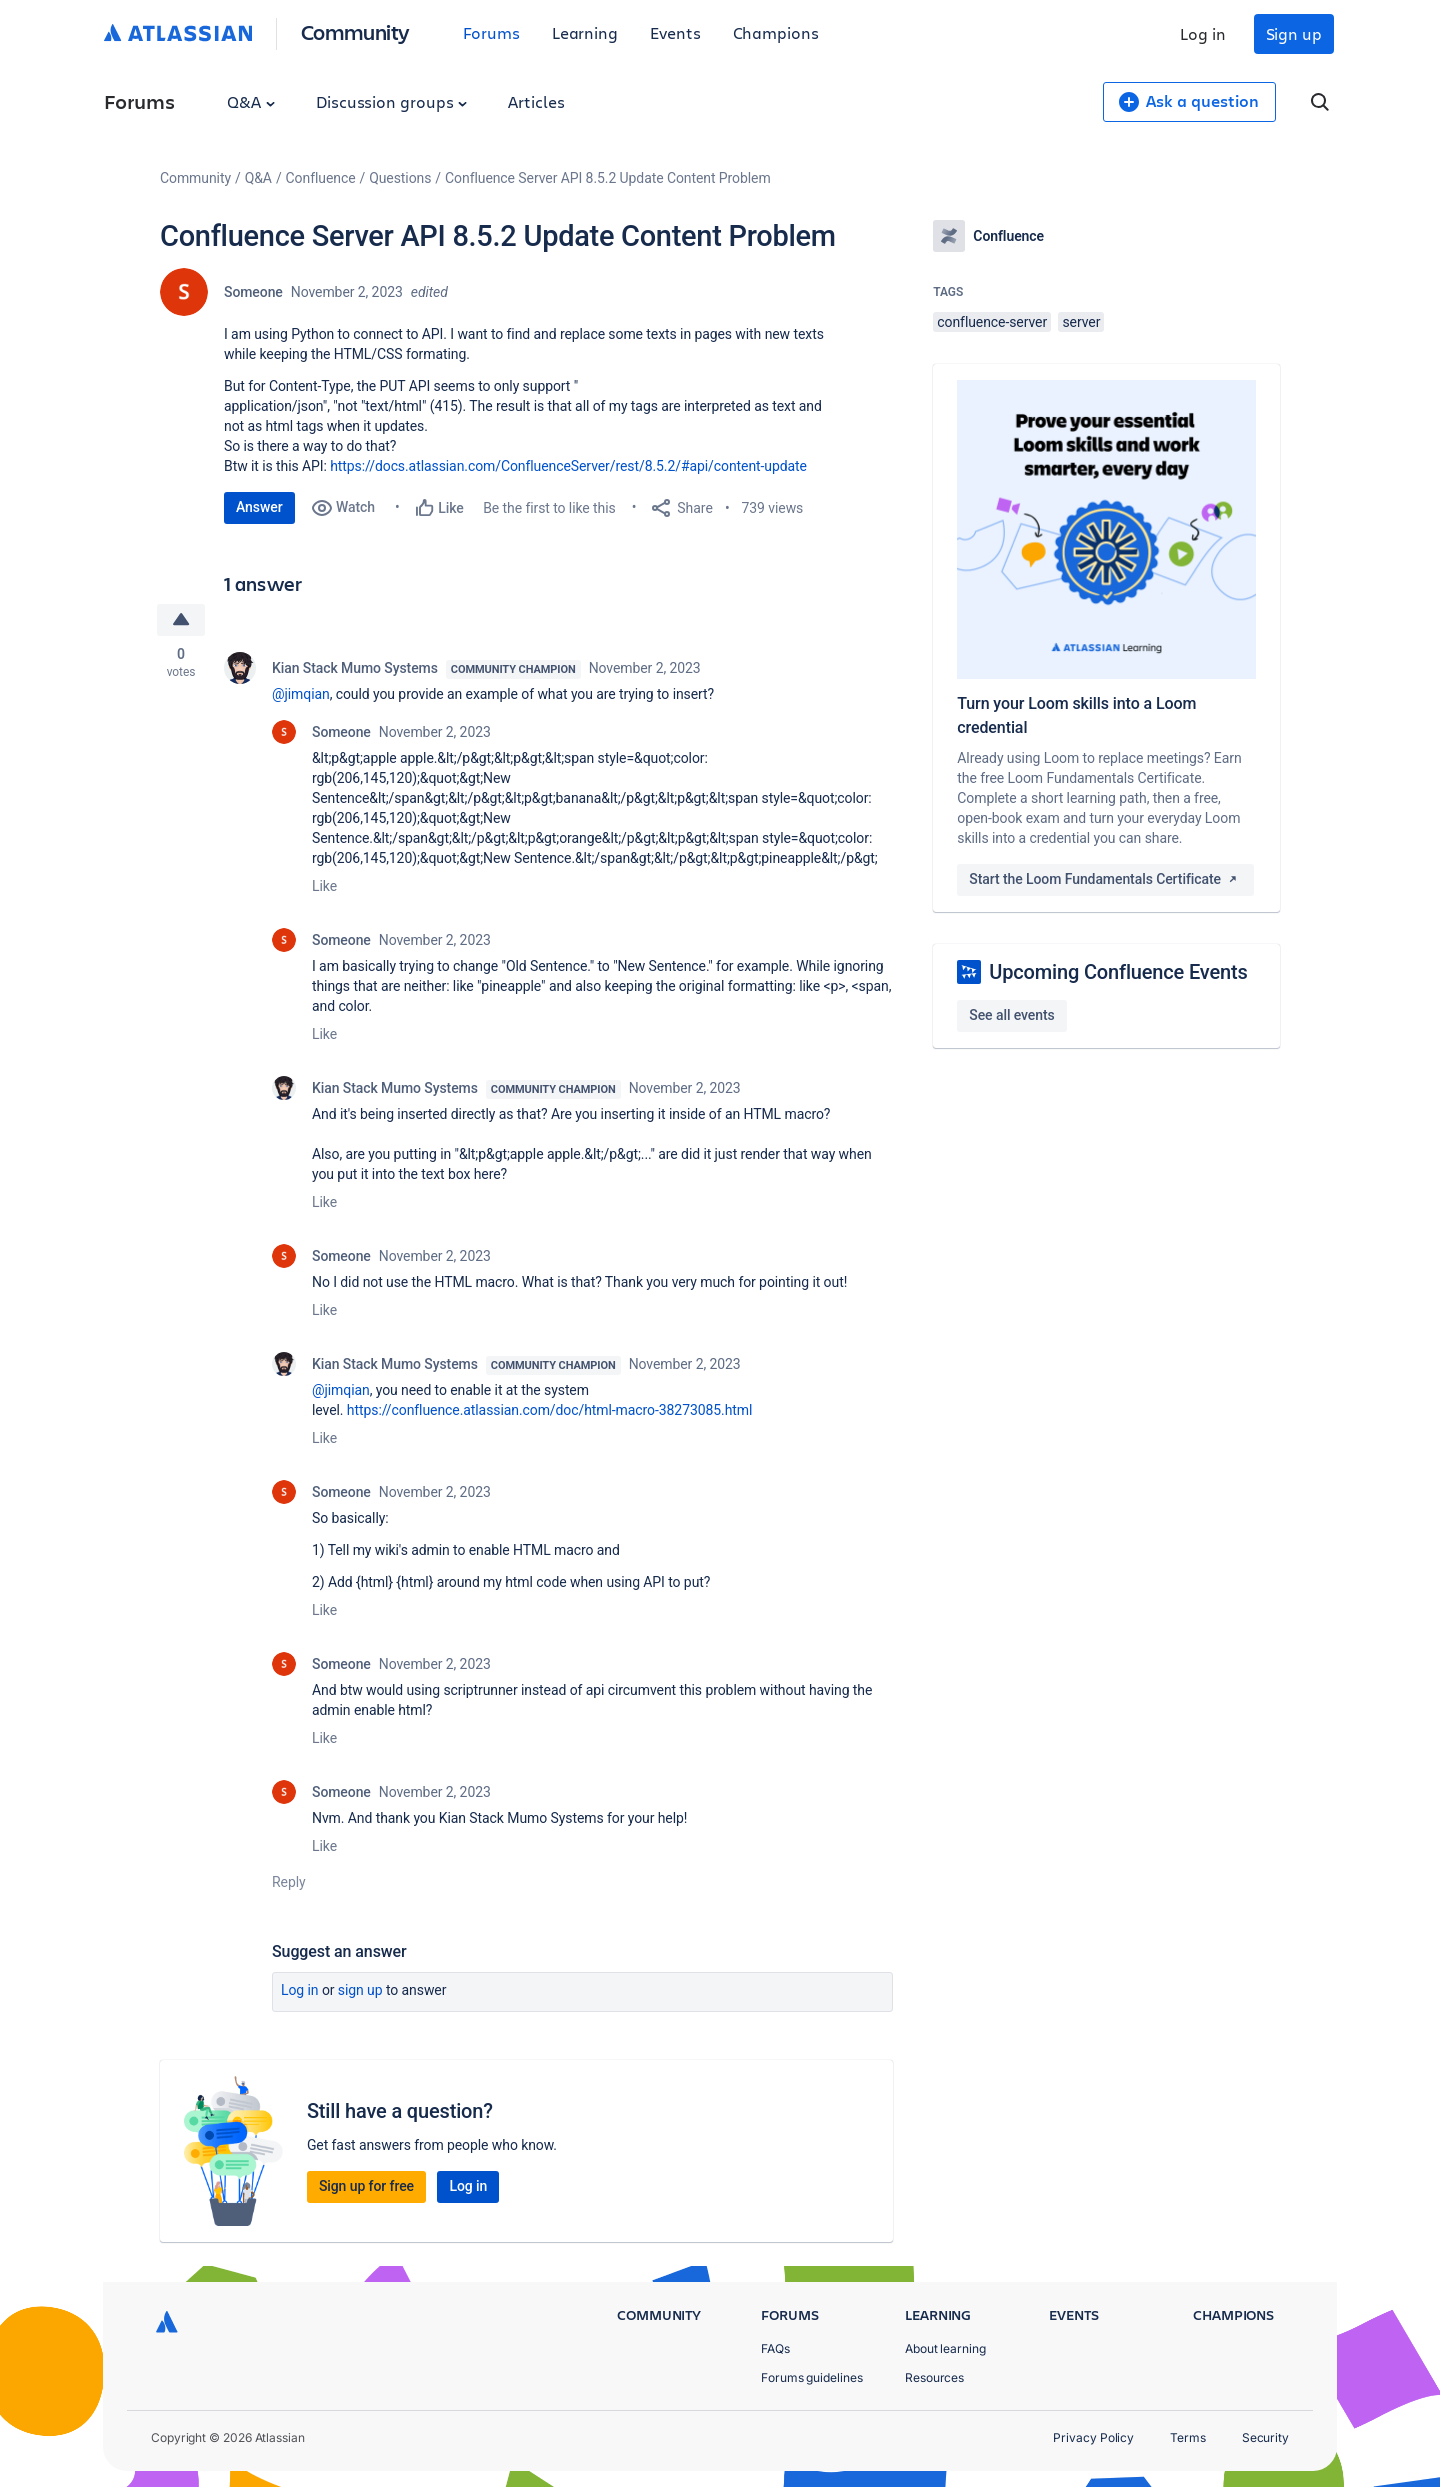 This screenshot has width=1440, height=2487. I want to click on See all events, so click(1011, 1015).